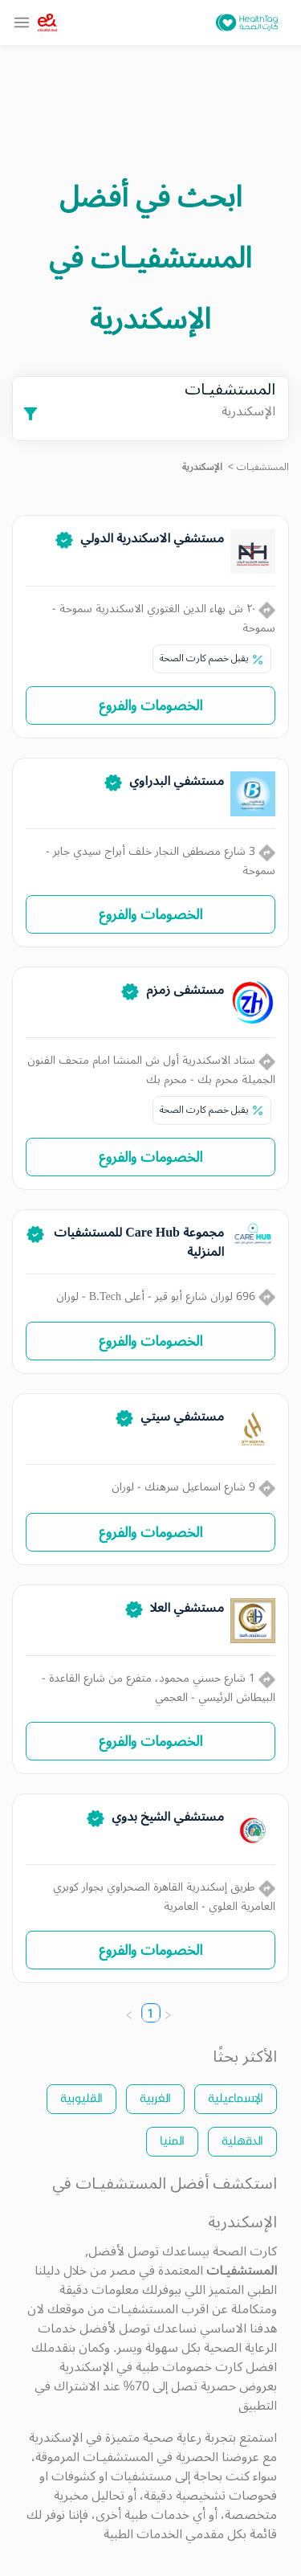  I want to click on الدقهلية, so click(242, 2140).